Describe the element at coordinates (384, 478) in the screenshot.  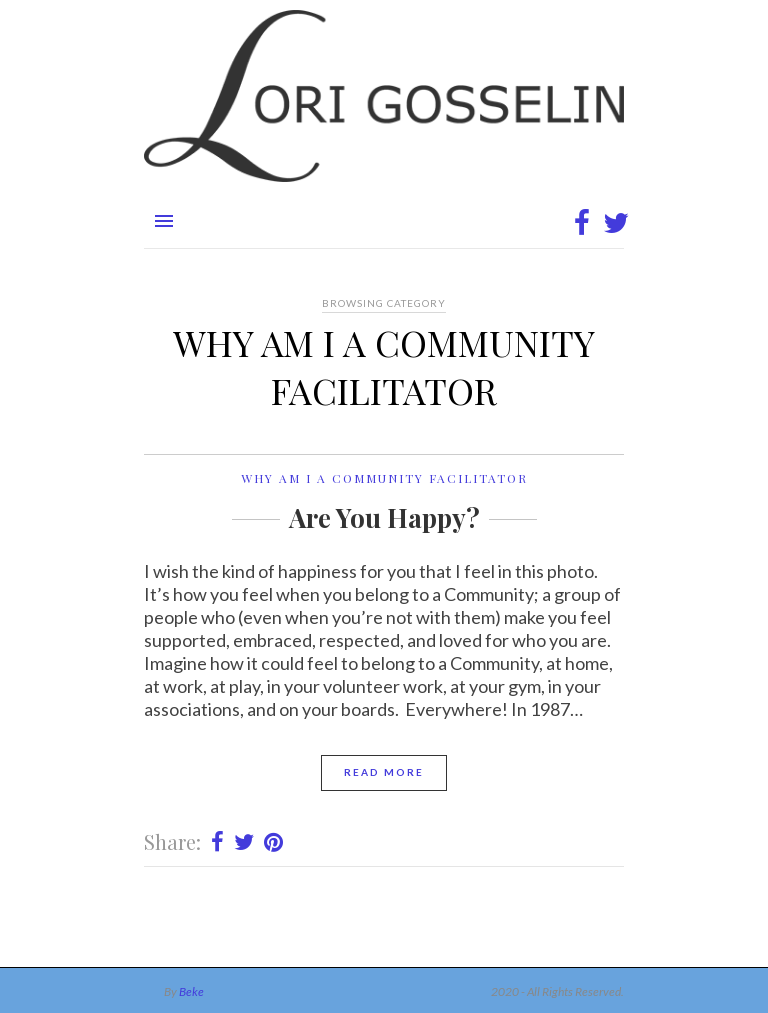
I see `Why am I a Community Facilitator` at that location.